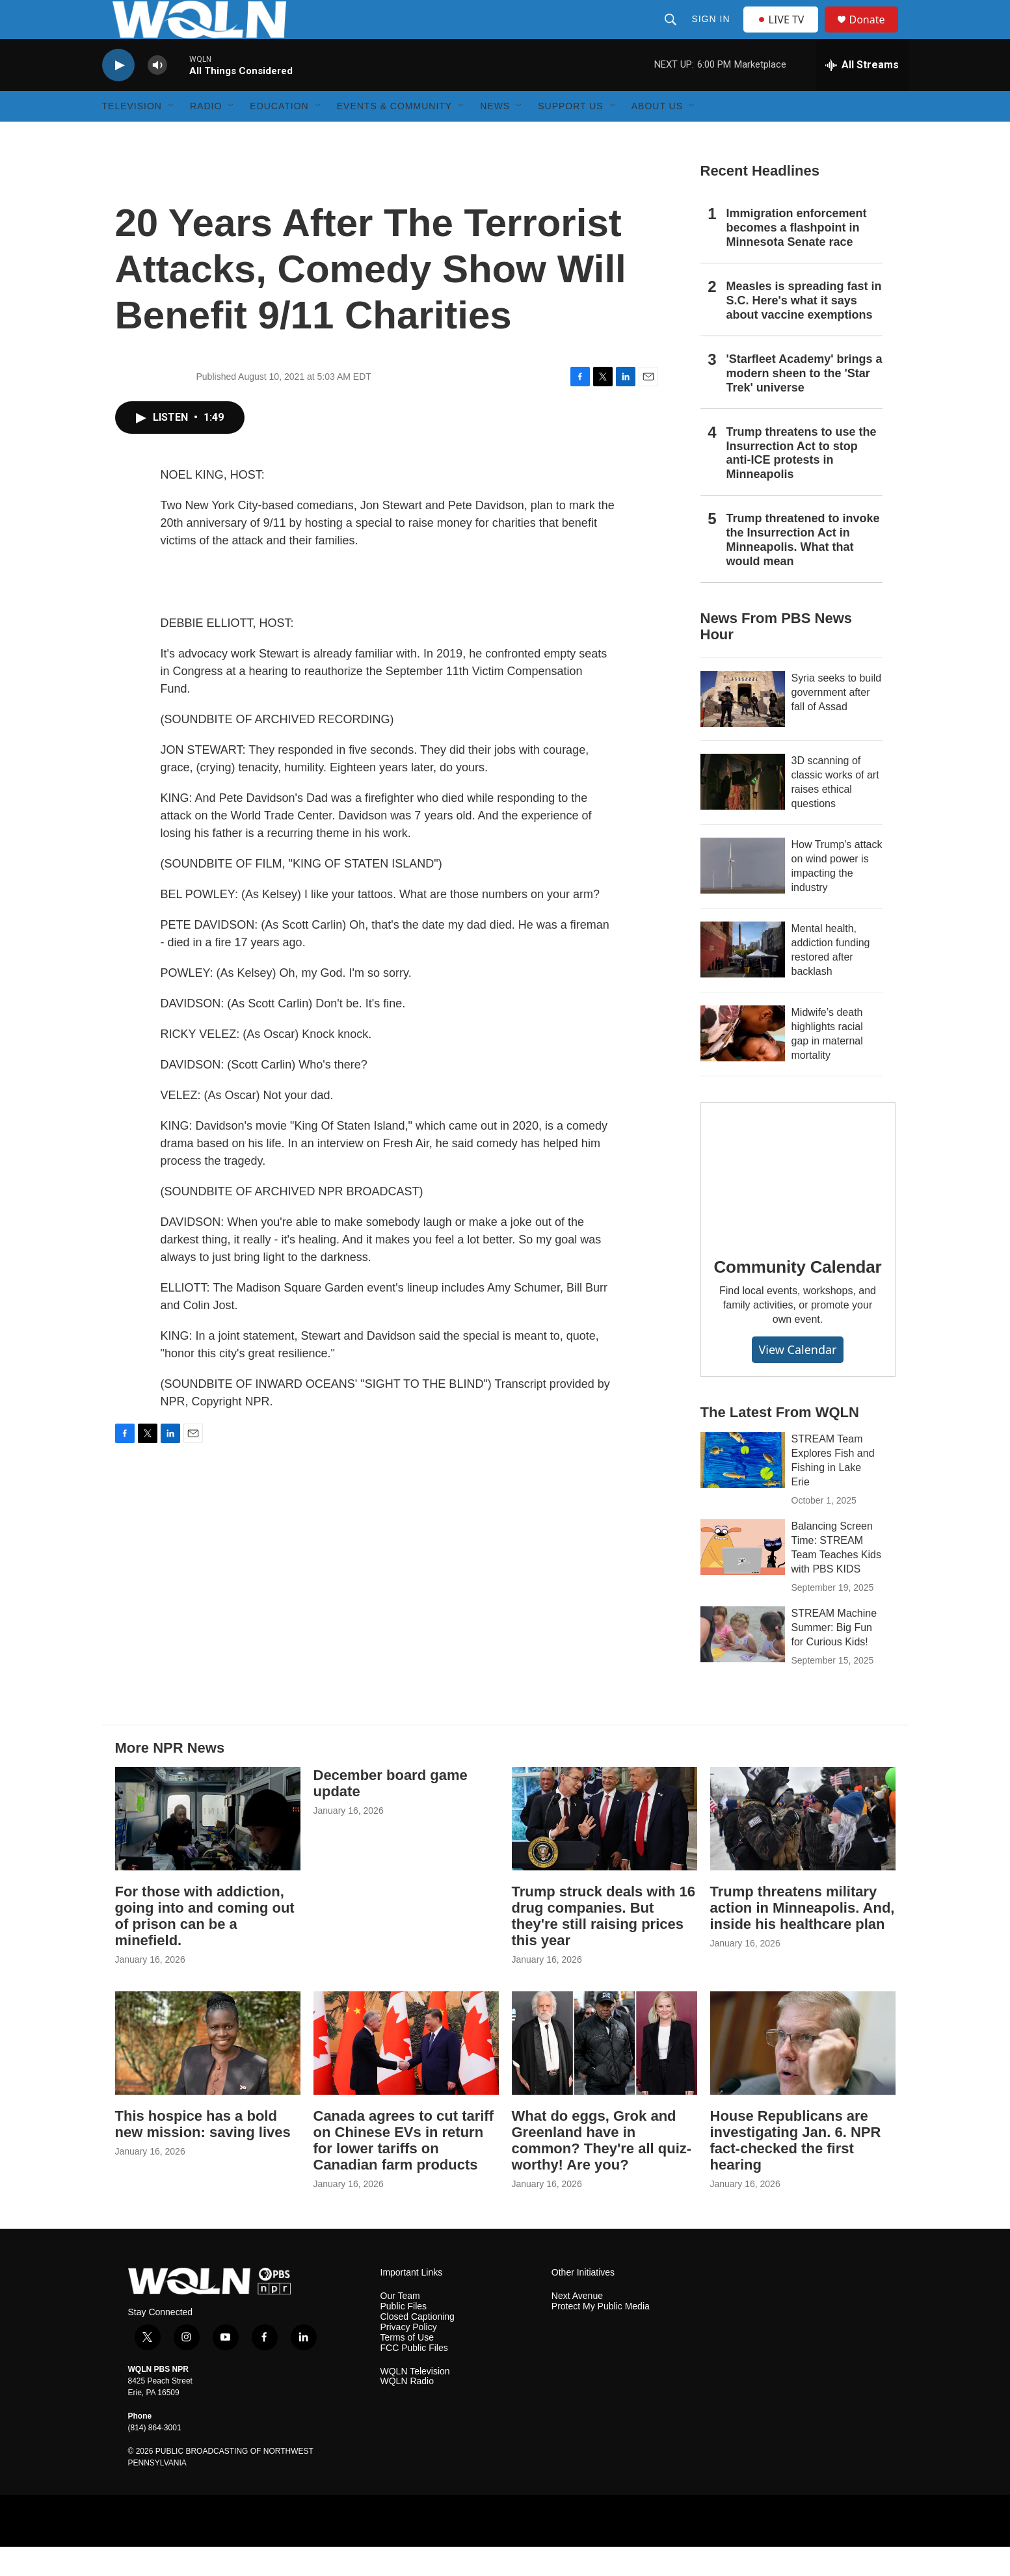 The height and width of the screenshot is (2576, 1010). What do you see at coordinates (400, 2325) in the screenshot?
I see `Our Team` at bounding box center [400, 2325].